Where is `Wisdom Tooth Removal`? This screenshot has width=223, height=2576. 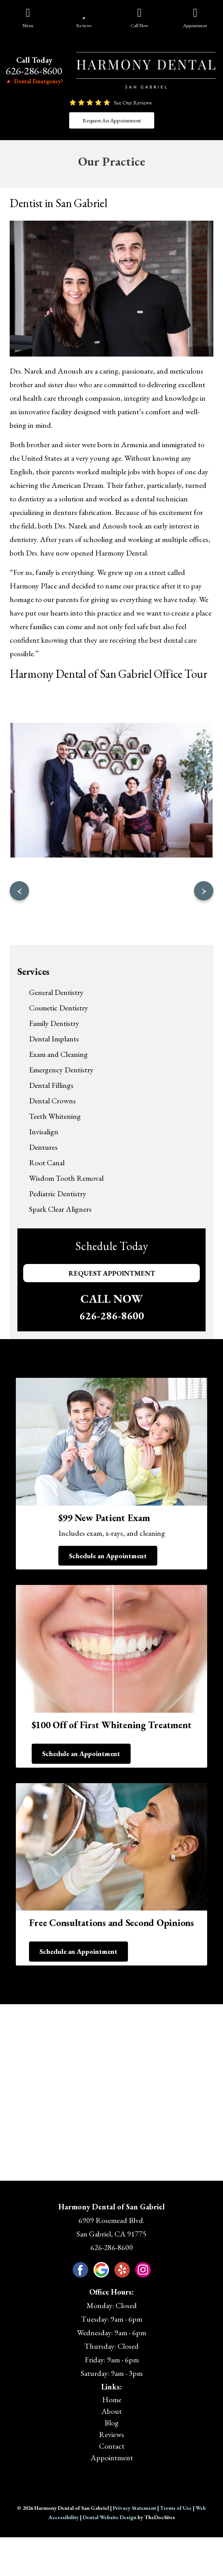
Wisdom Tooth Removal is located at coordinates (66, 1178).